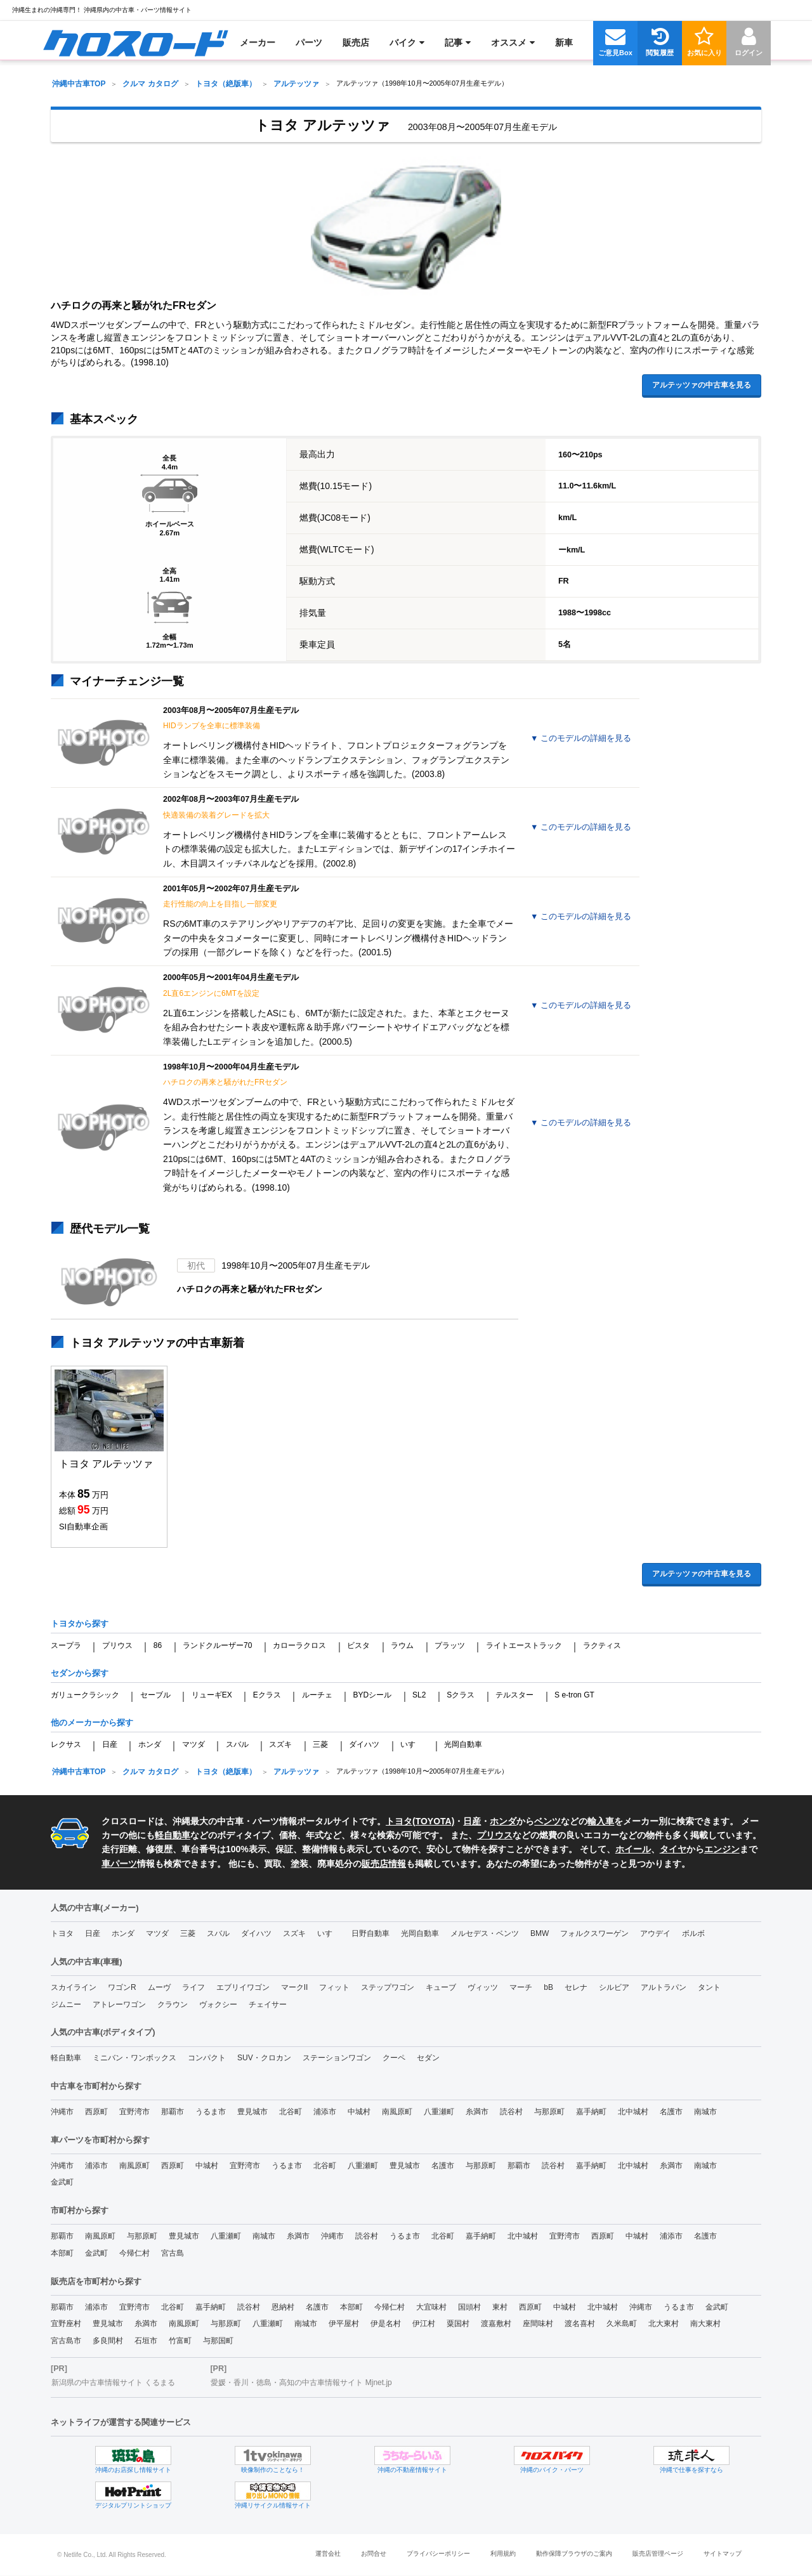 This screenshot has height=2576, width=812. I want to click on Sクラス, so click(461, 1694).